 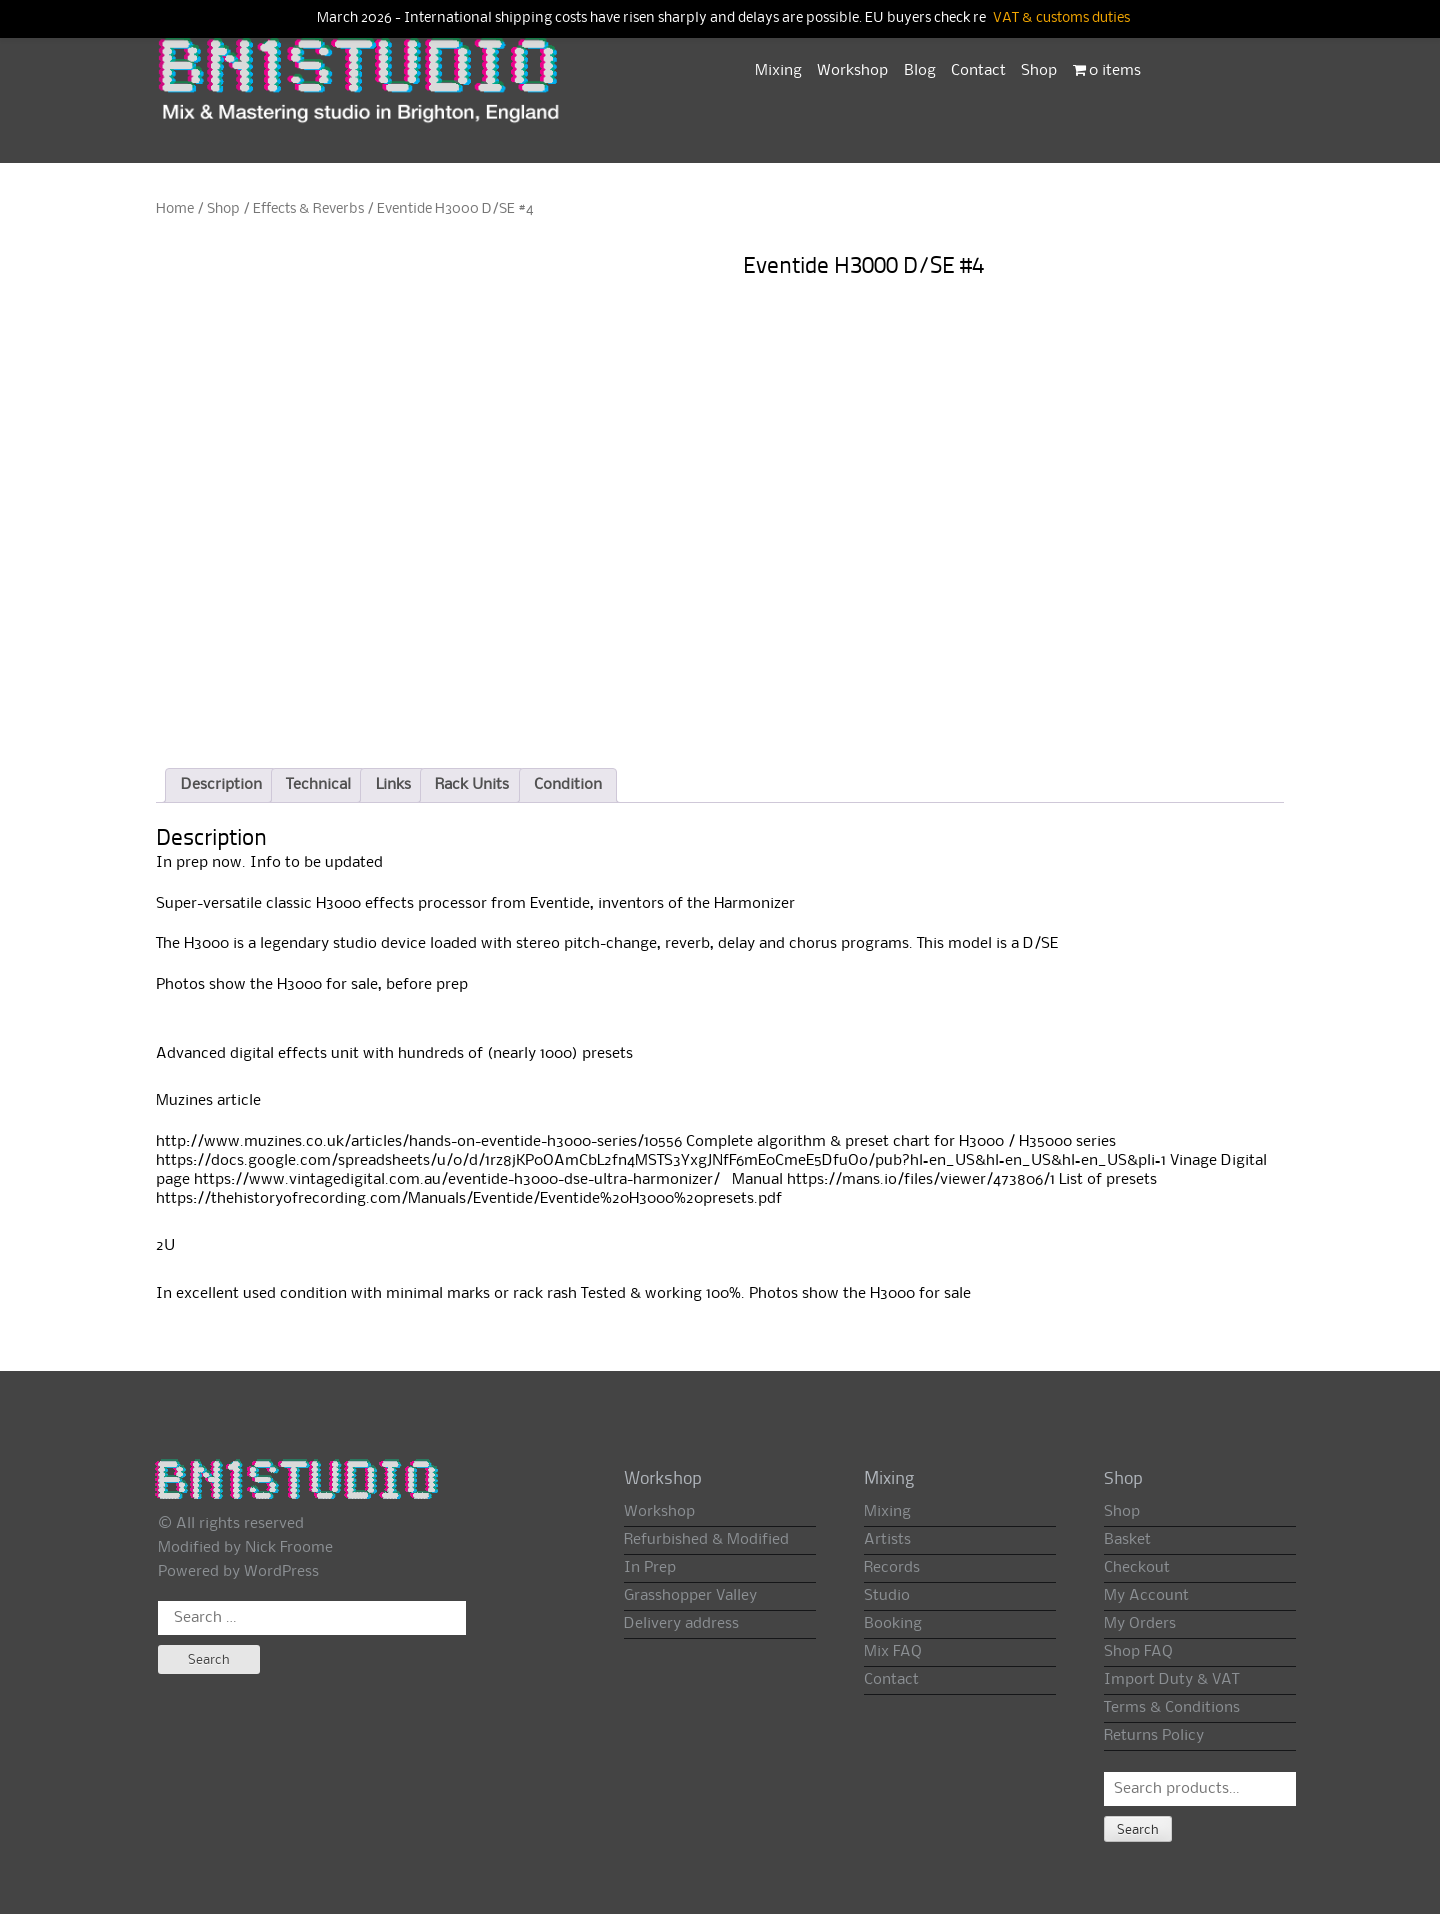 What do you see at coordinates (1127, 1540) in the screenshot?
I see `Basket` at bounding box center [1127, 1540].